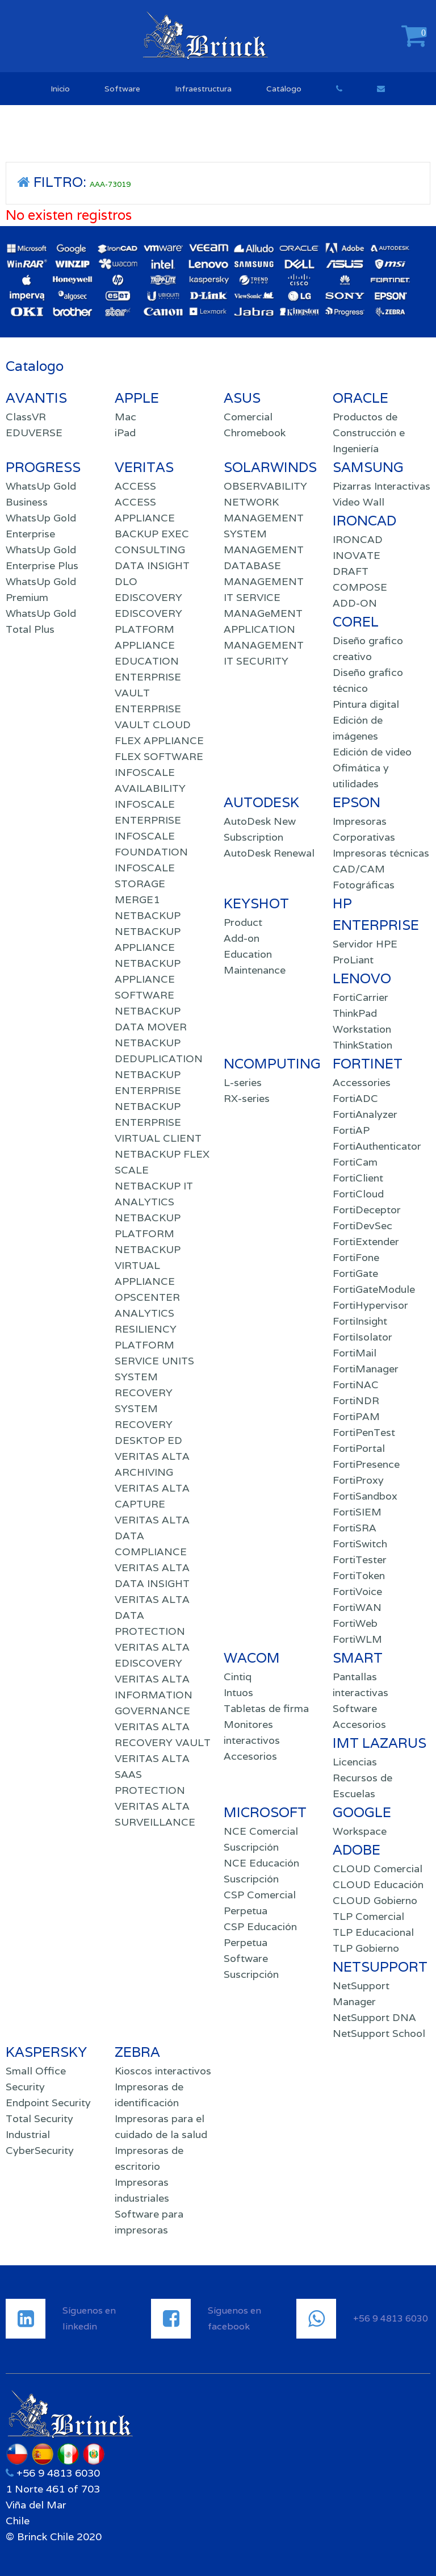 This screenshot has width=436, height=2576. I want to click on FortiSwitch, so click(360, 1543).